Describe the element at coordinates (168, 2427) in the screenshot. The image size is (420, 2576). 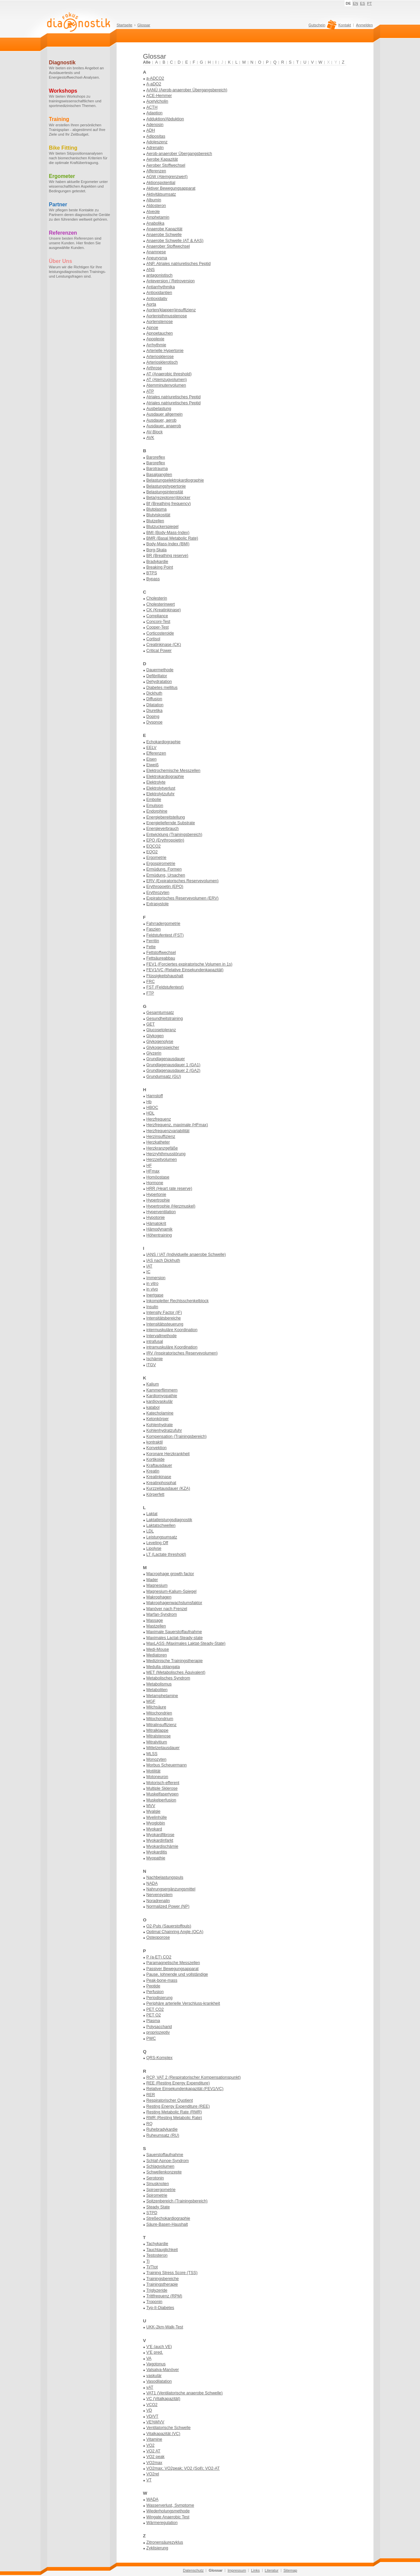
I see `Ventilatorische Schwelle` at that location.